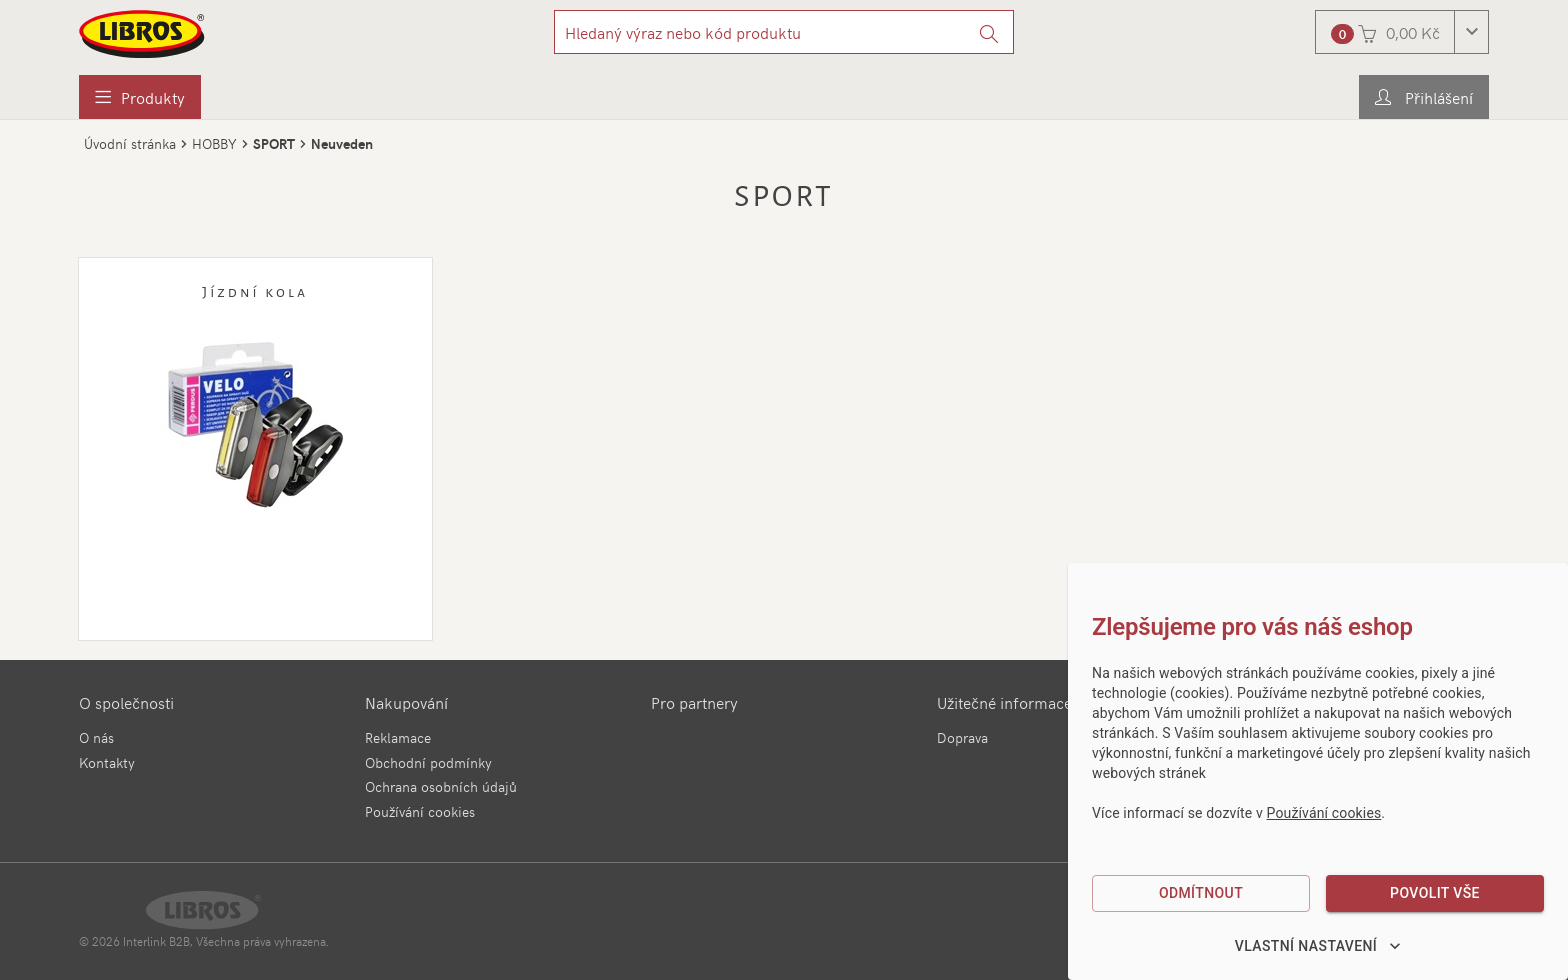 The image size is (1568, 980). What do you see at coordinates (441, 786) in the screenshot?
I see `Ochrana osobních údajů` at bounding box center [441, 786].